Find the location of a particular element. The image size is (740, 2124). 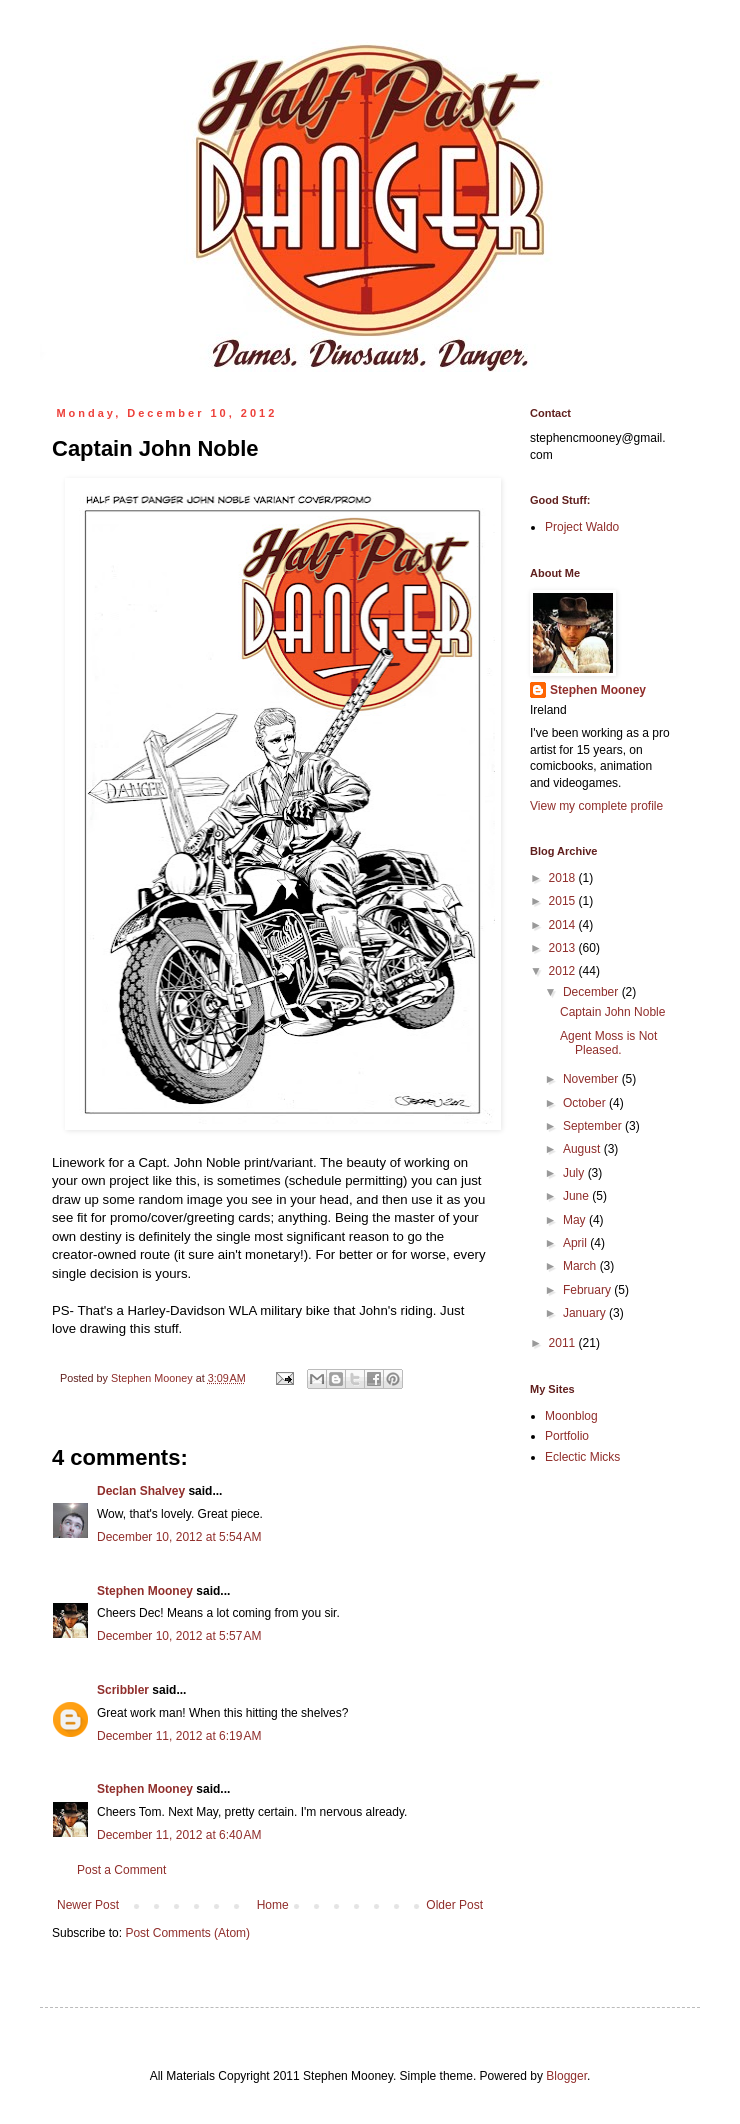

Captain John Noble is located at coordinates (612, 1012).